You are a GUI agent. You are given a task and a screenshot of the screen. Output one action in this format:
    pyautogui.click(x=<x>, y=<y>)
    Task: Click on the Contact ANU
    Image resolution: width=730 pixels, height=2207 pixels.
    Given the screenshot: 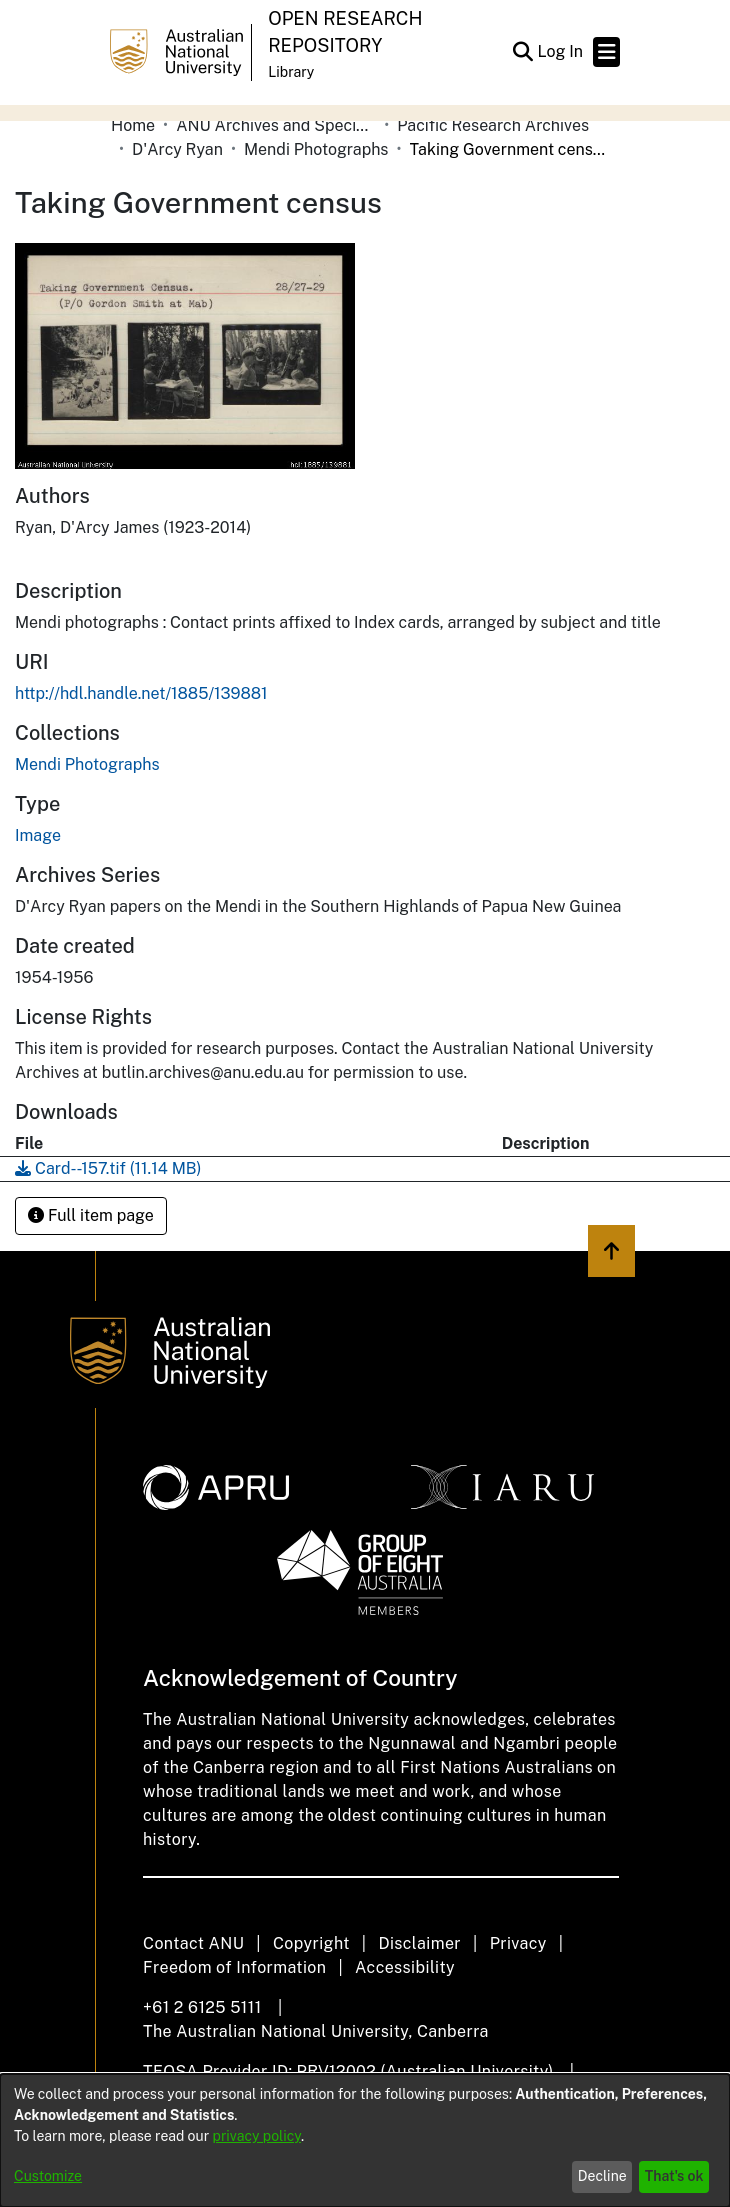 What is the action you would take?
    pyautogui.click(x=193, y=1943)
    